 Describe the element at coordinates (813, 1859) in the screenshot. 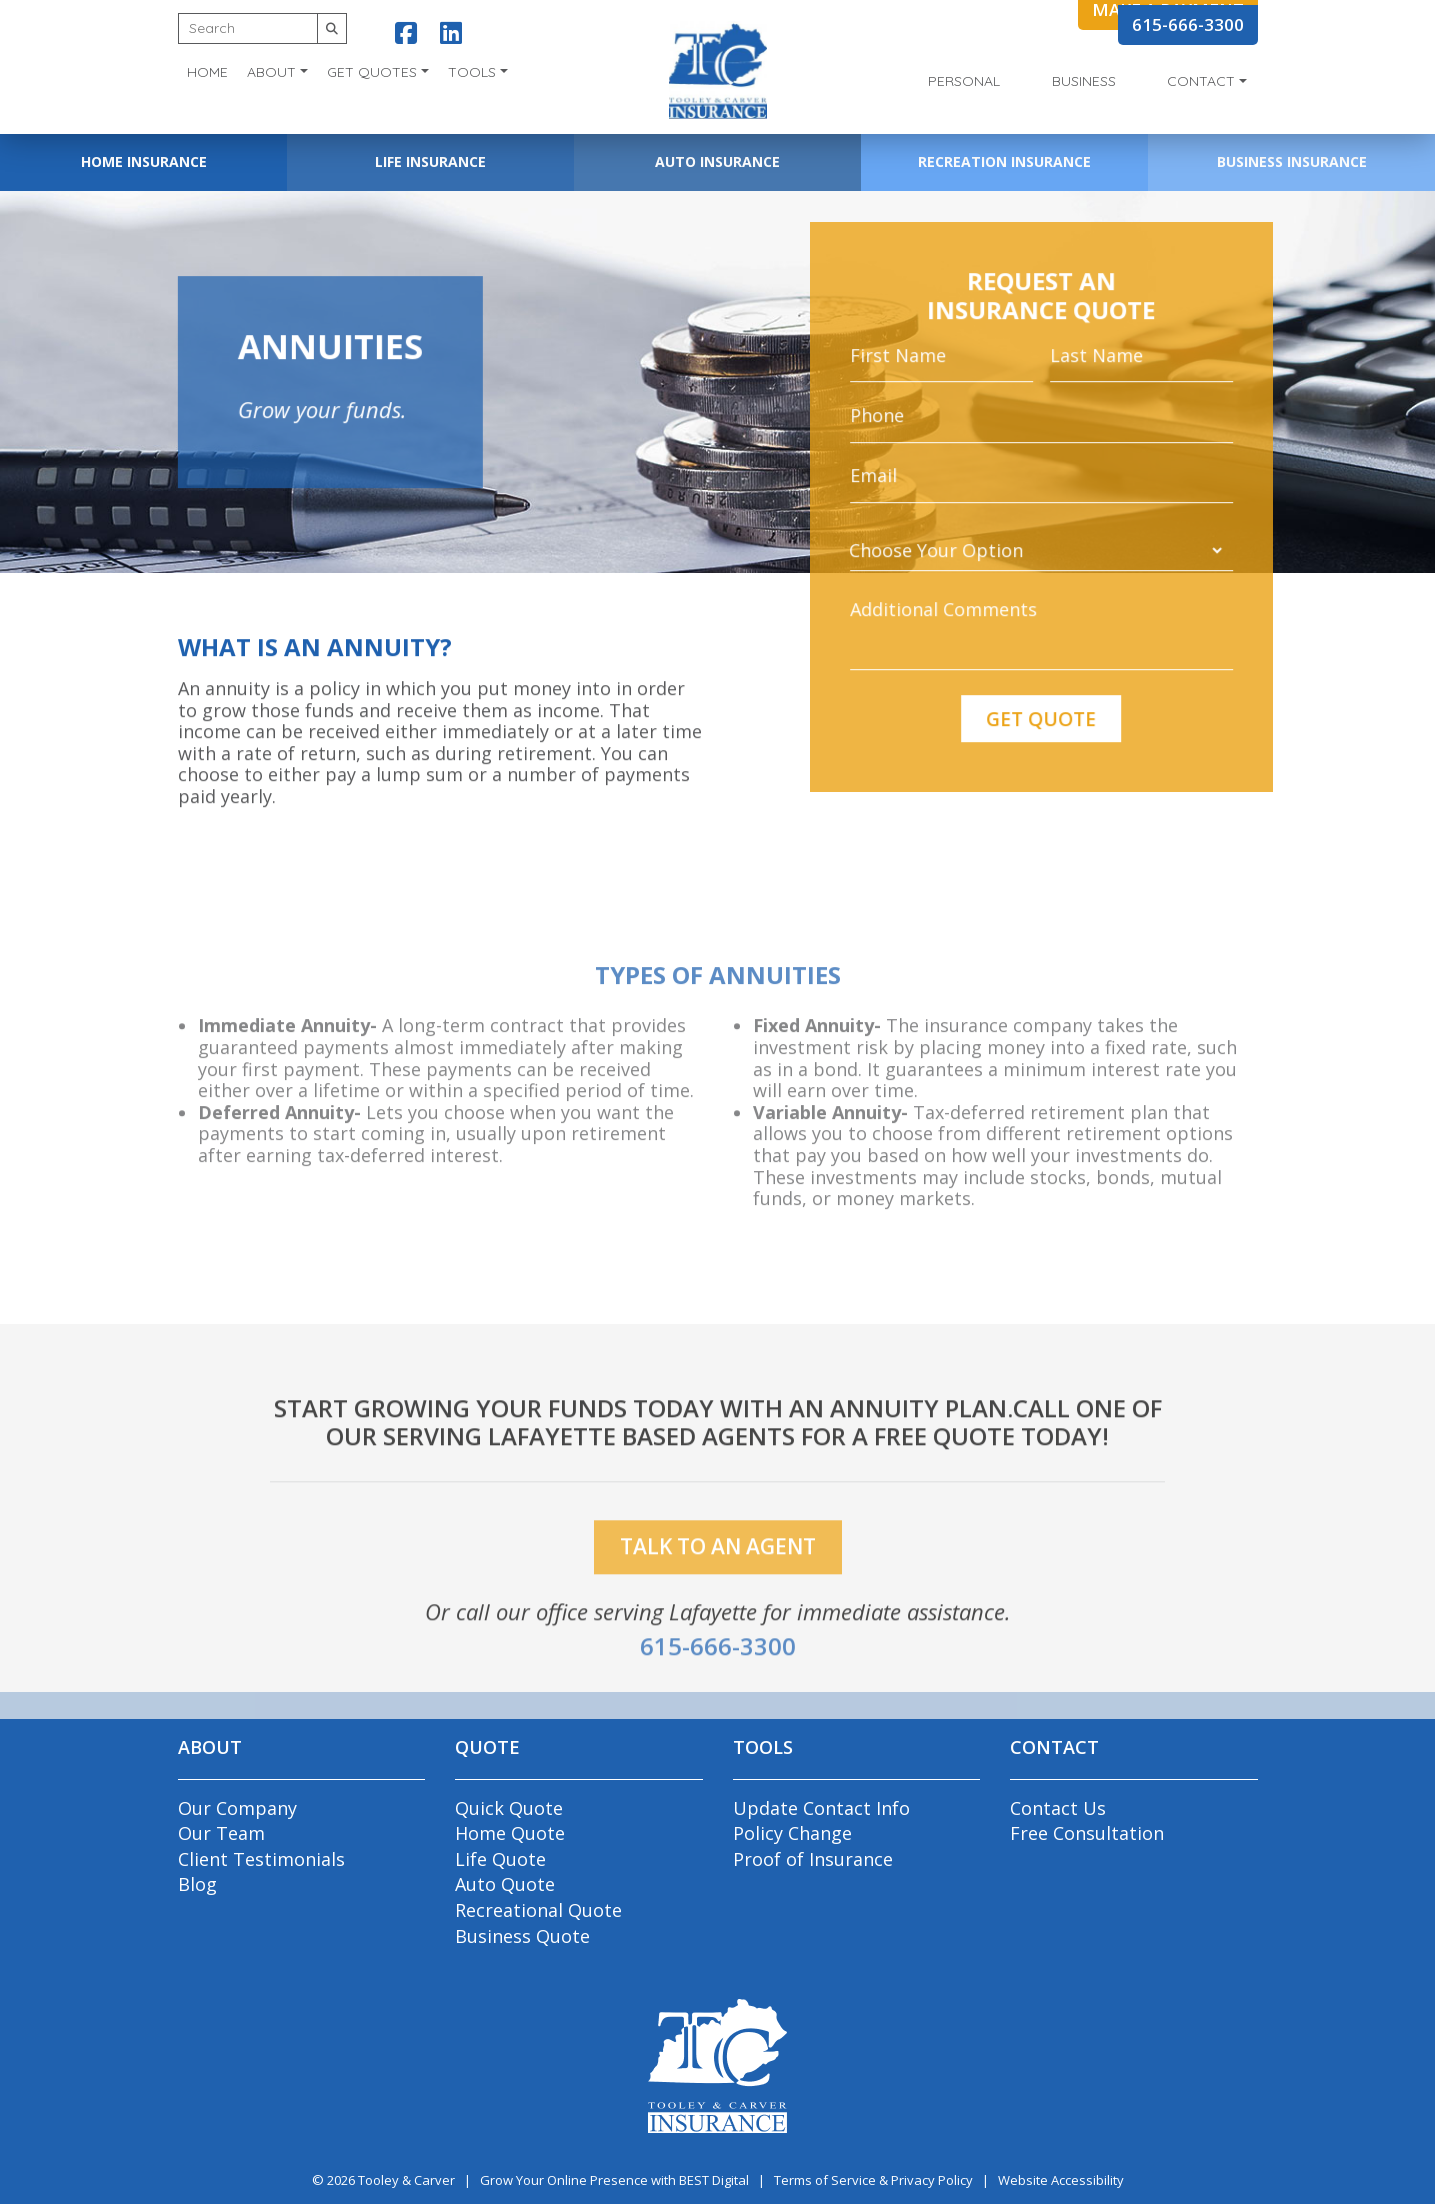

I see `Proof of Insurance` at that location.